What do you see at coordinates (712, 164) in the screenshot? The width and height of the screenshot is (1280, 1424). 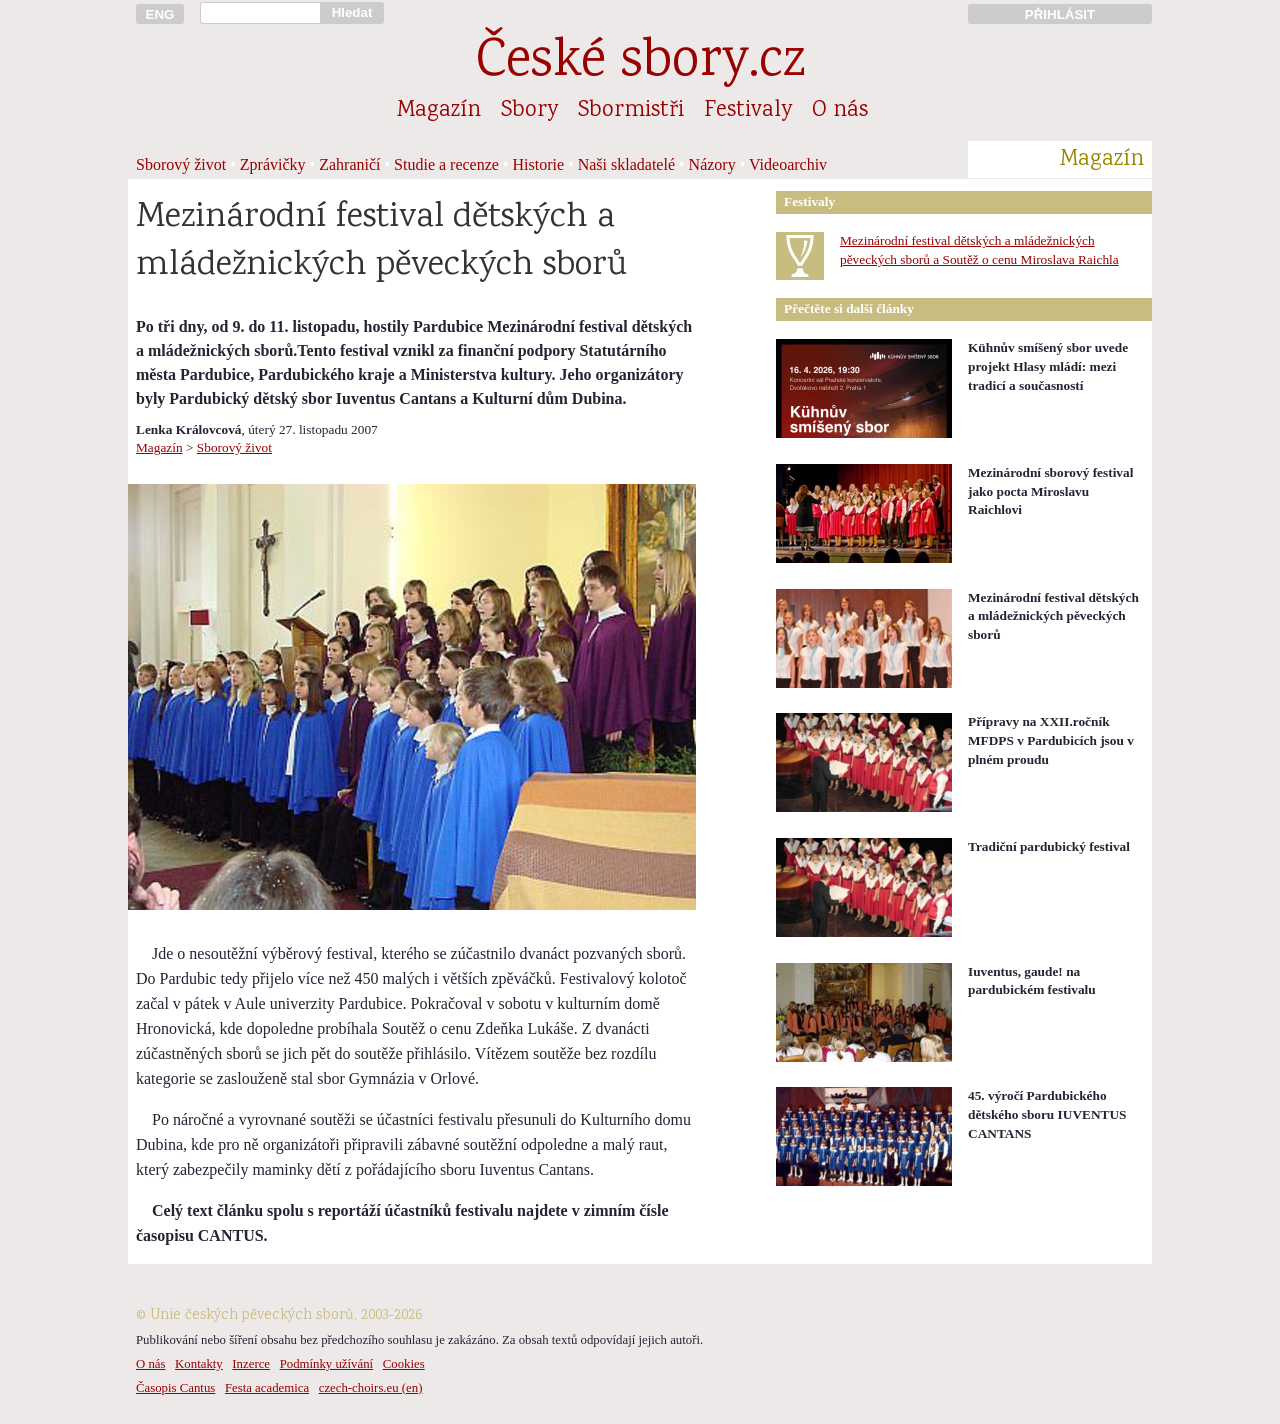 I see `Názory` at bounding box center [712, 164].